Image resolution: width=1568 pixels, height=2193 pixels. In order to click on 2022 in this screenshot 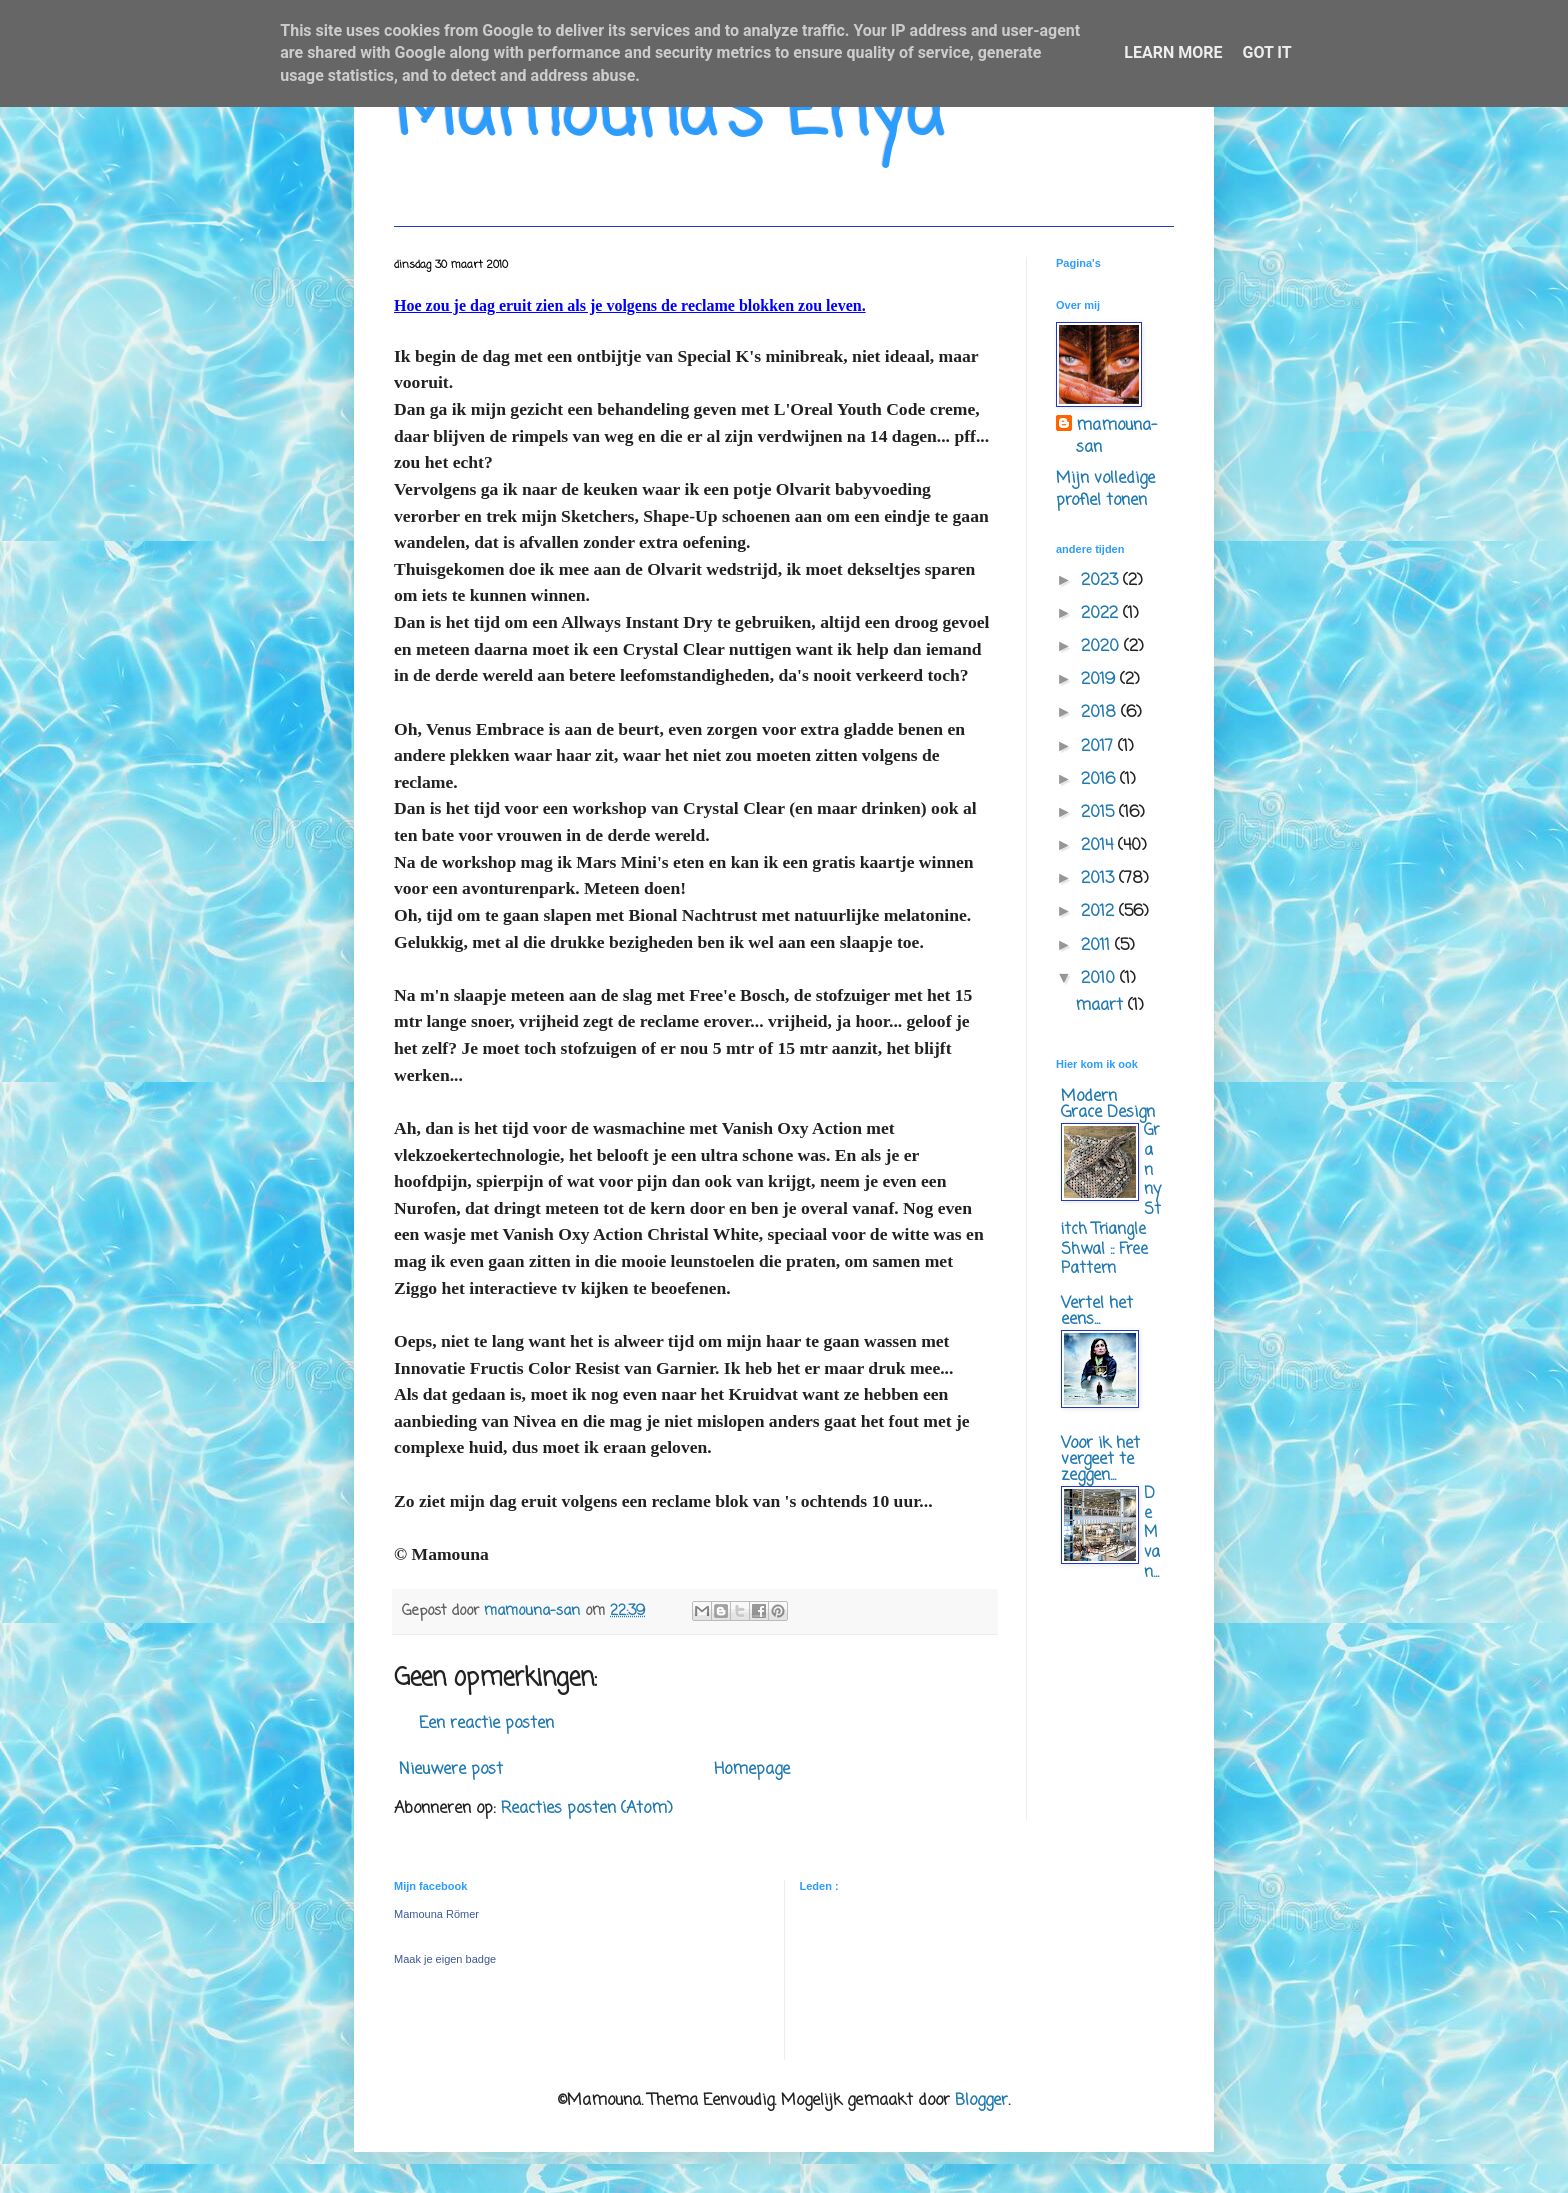, I will do `click(1102, 614)`.